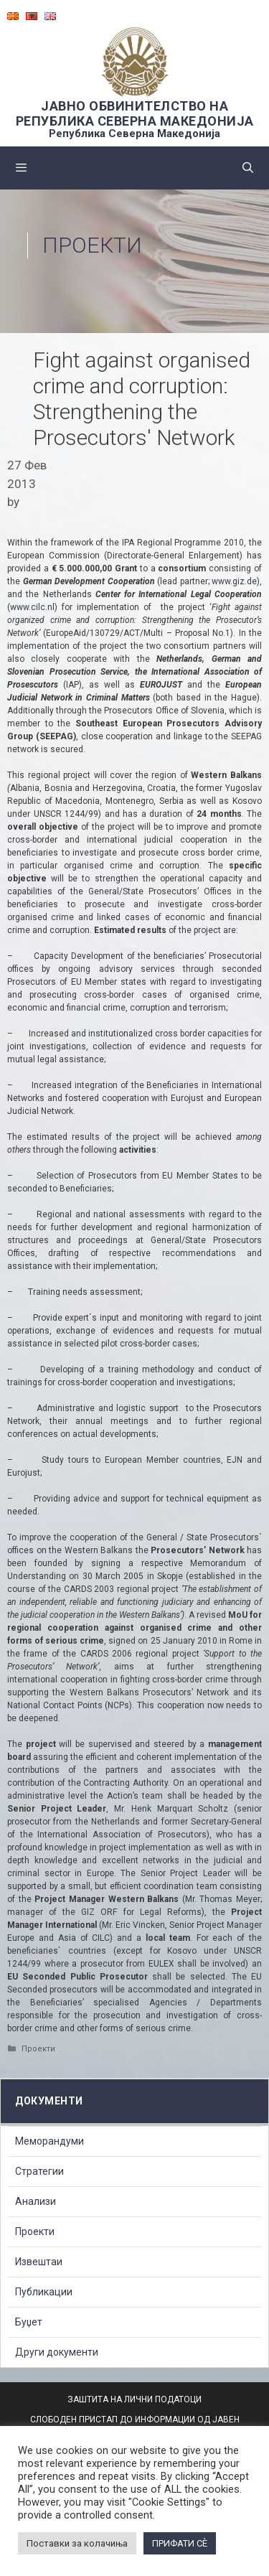  What do you see at coordinates (43, 2292) in the screenshot?
I see `Публикации` at bounding box center [43, 2292].